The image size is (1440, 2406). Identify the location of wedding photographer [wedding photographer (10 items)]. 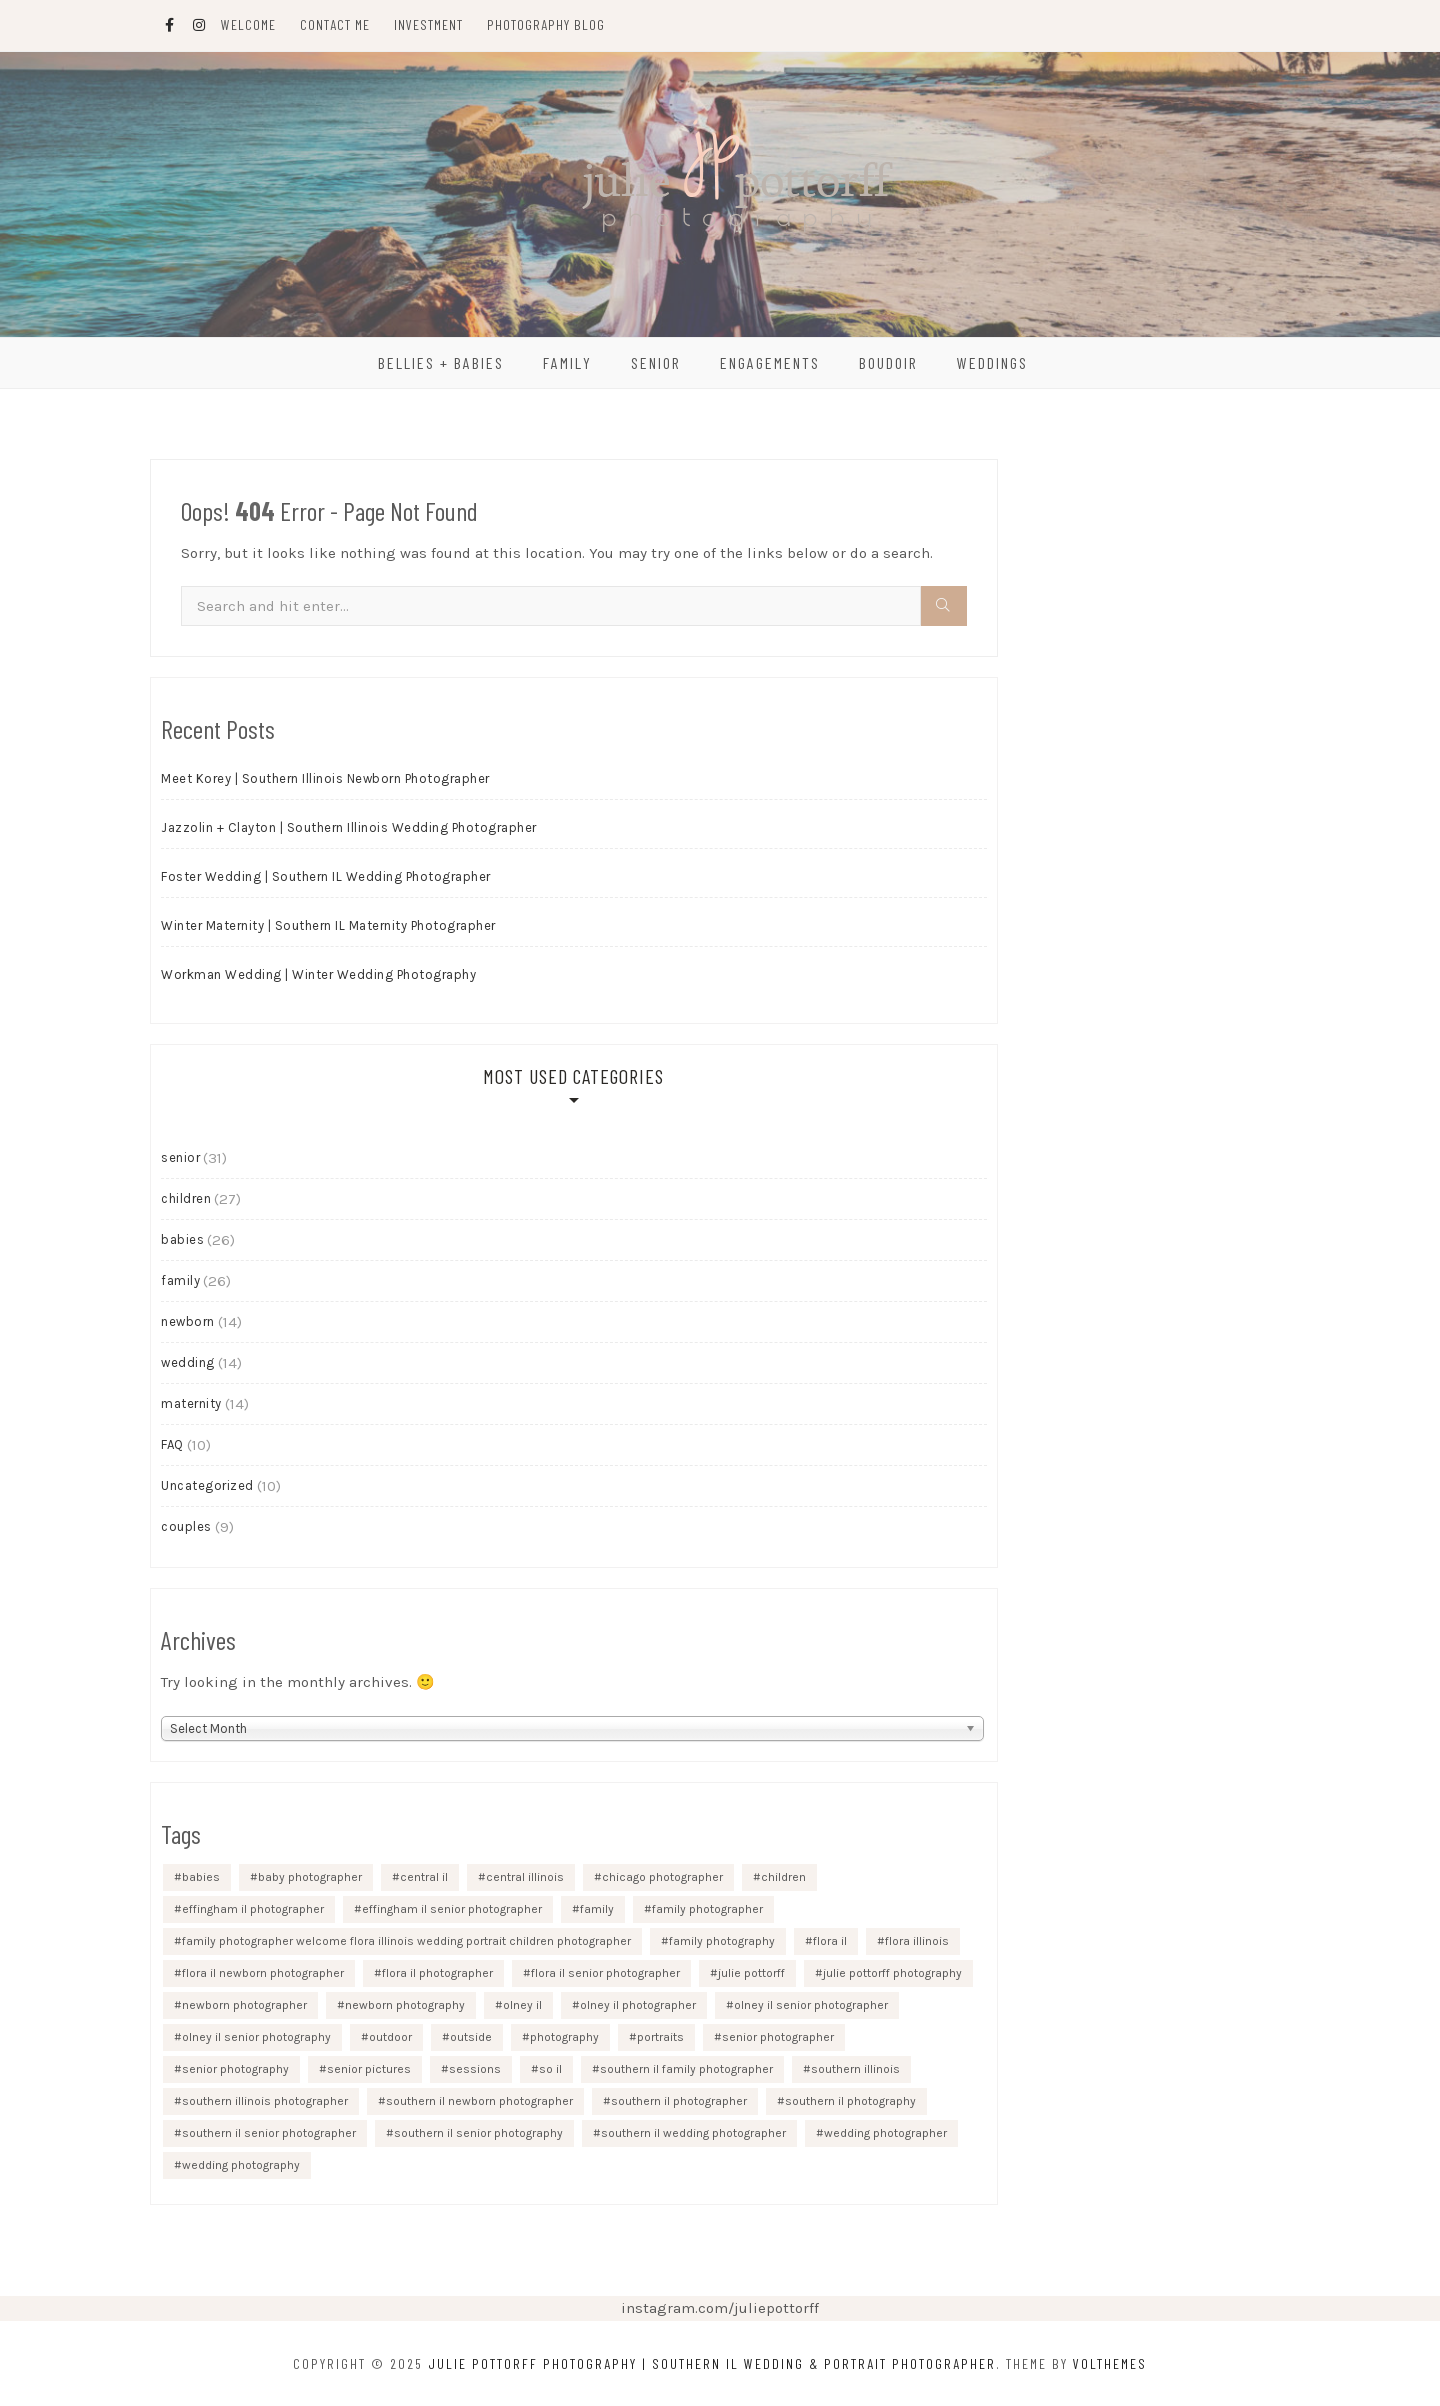
(885, 2133).